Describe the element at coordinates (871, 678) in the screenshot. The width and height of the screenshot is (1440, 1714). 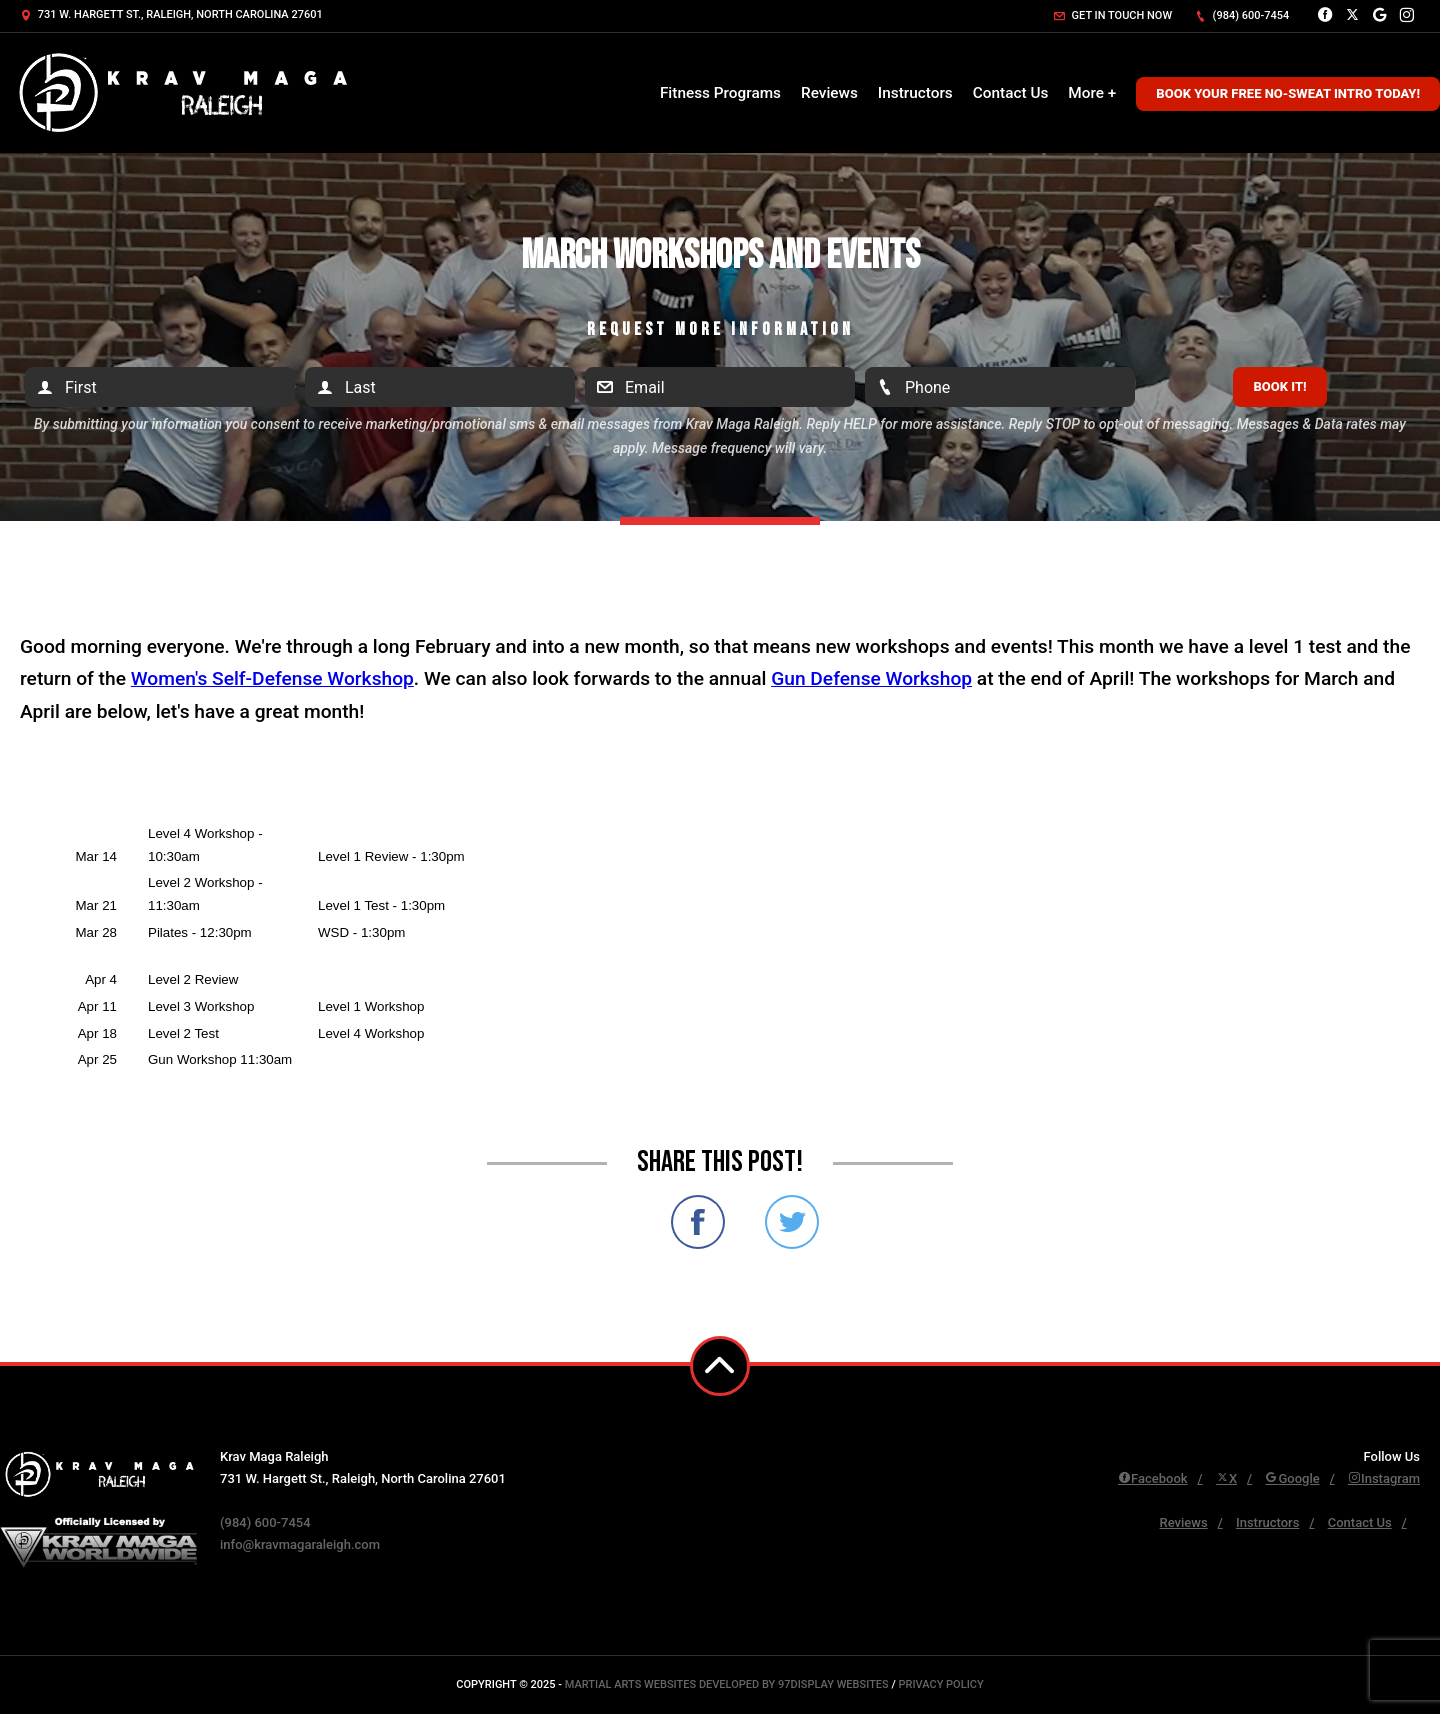
I see `Gun Defense Workshop` at that location.